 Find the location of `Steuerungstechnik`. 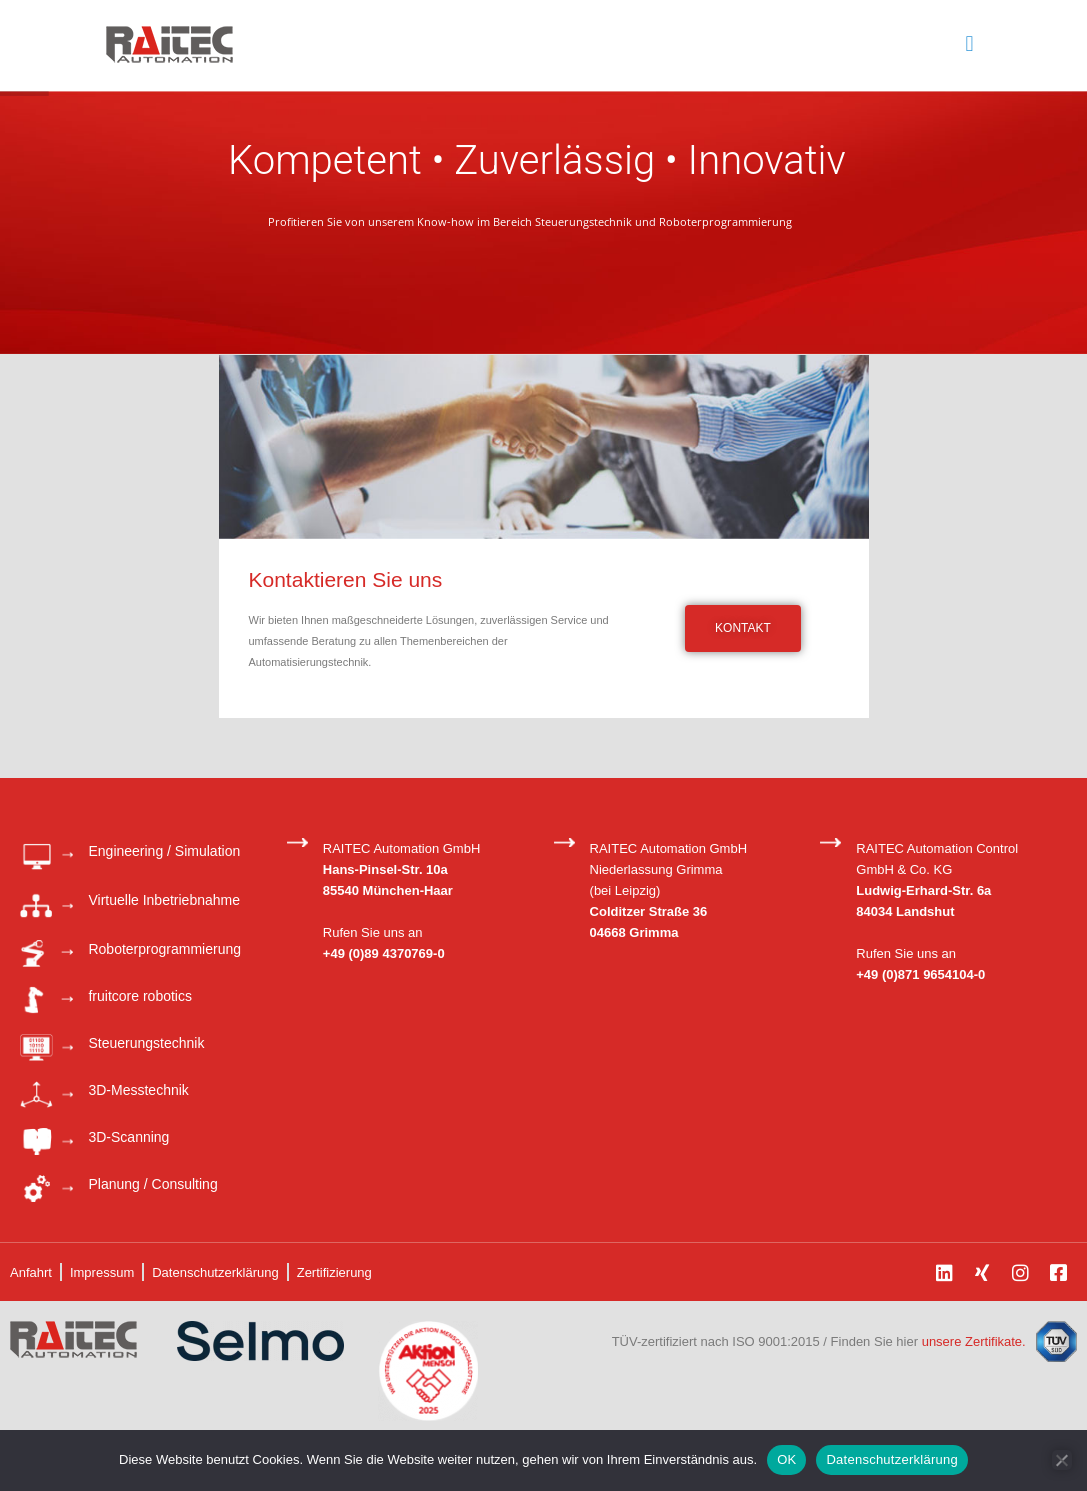

Steuerungstechnik is located at coordinates (146, 1043).